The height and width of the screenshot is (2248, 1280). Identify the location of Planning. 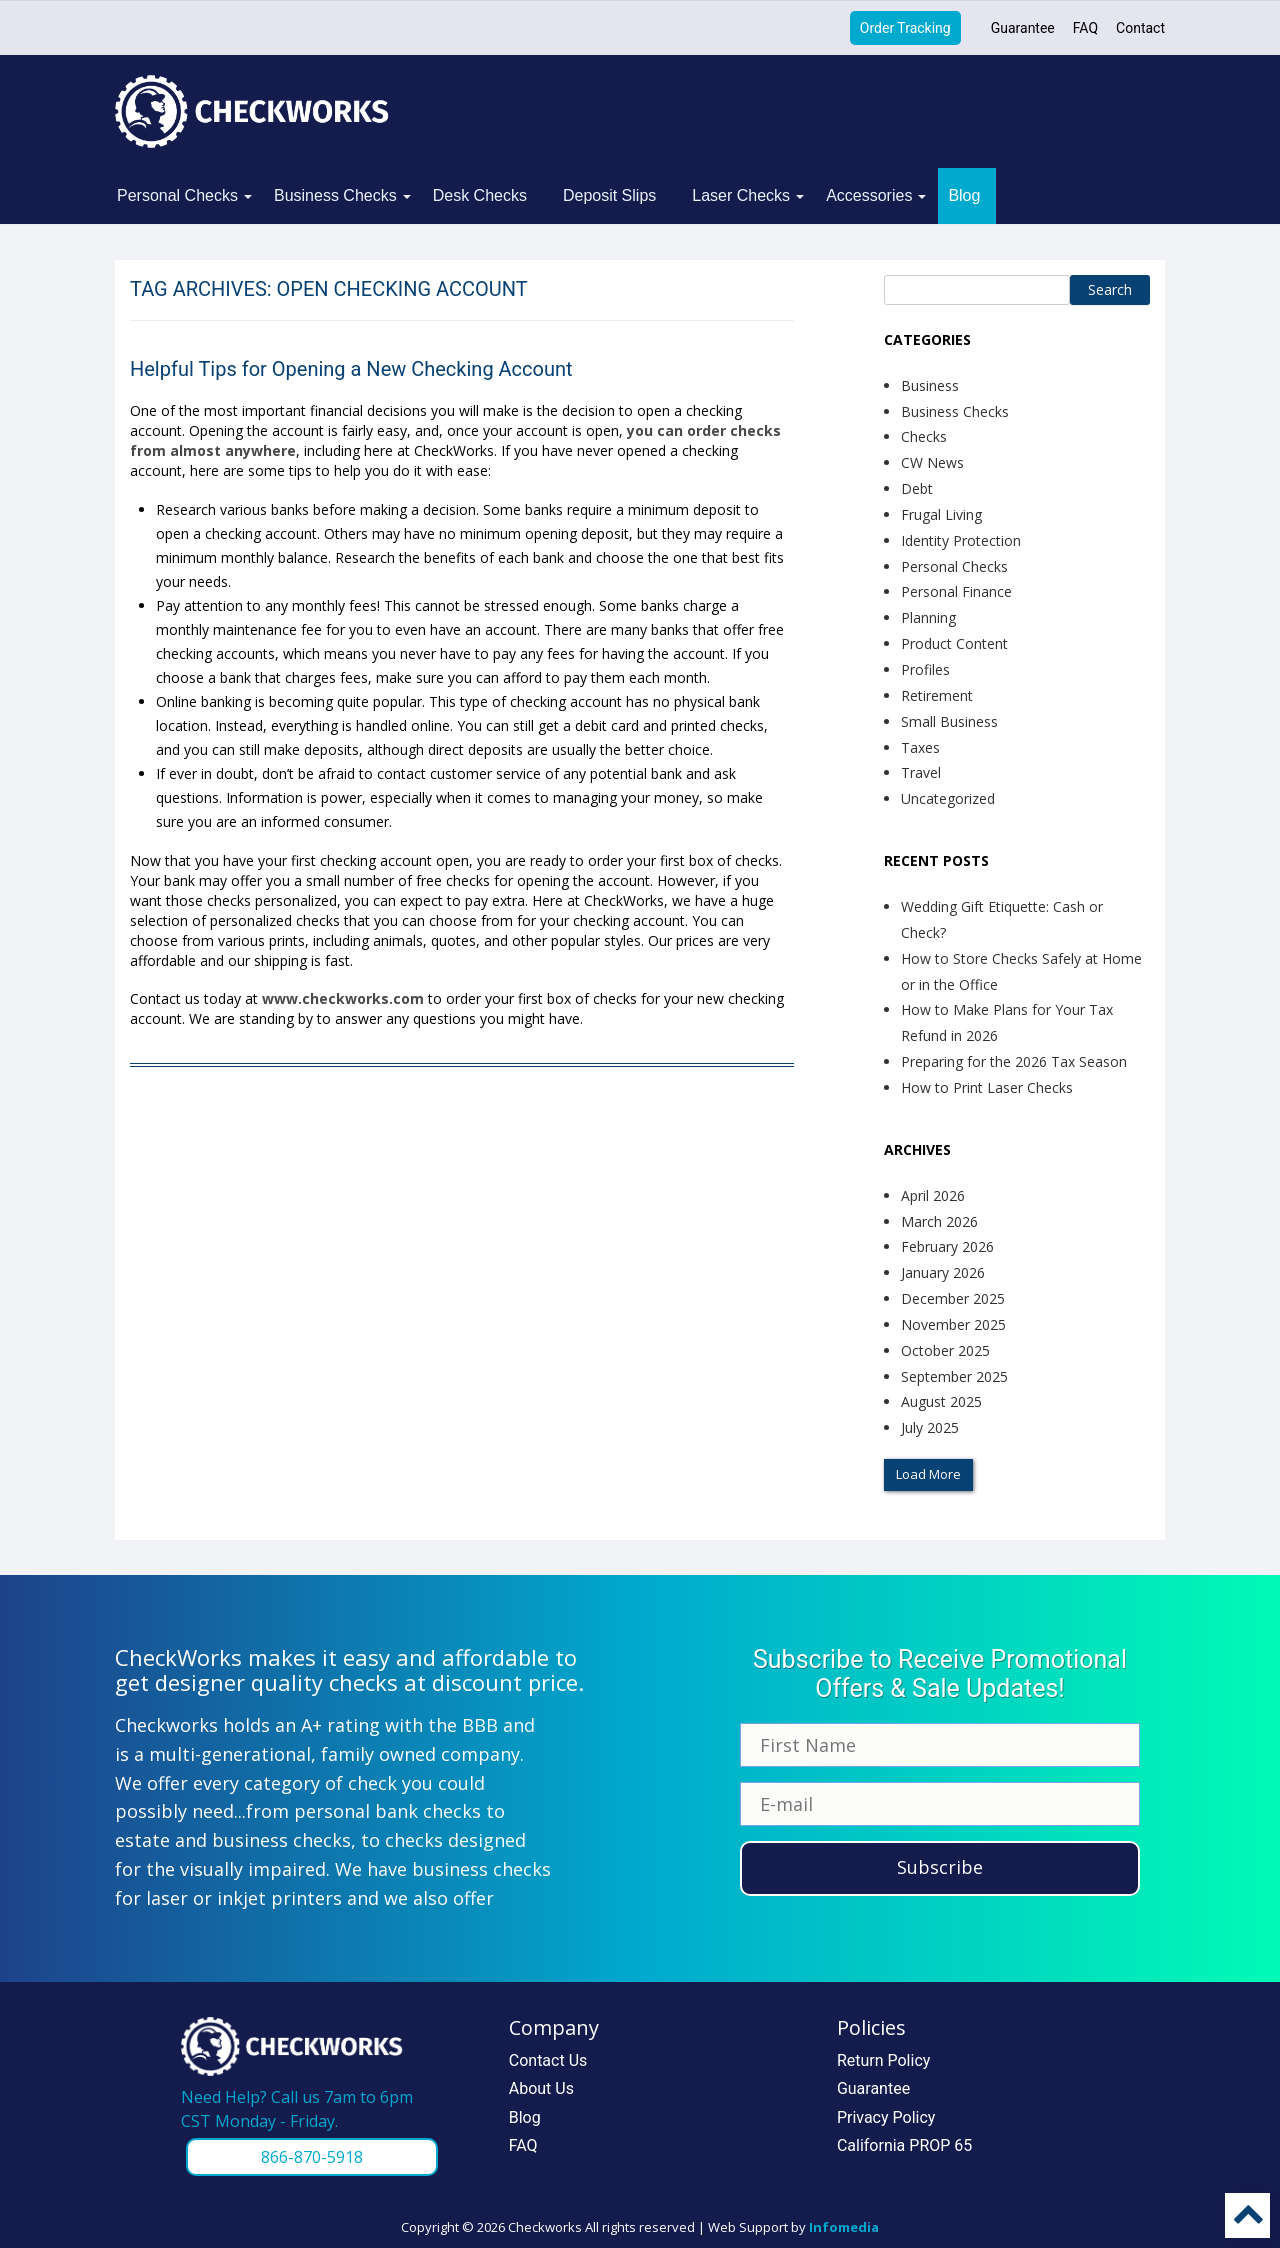
(928, 617).